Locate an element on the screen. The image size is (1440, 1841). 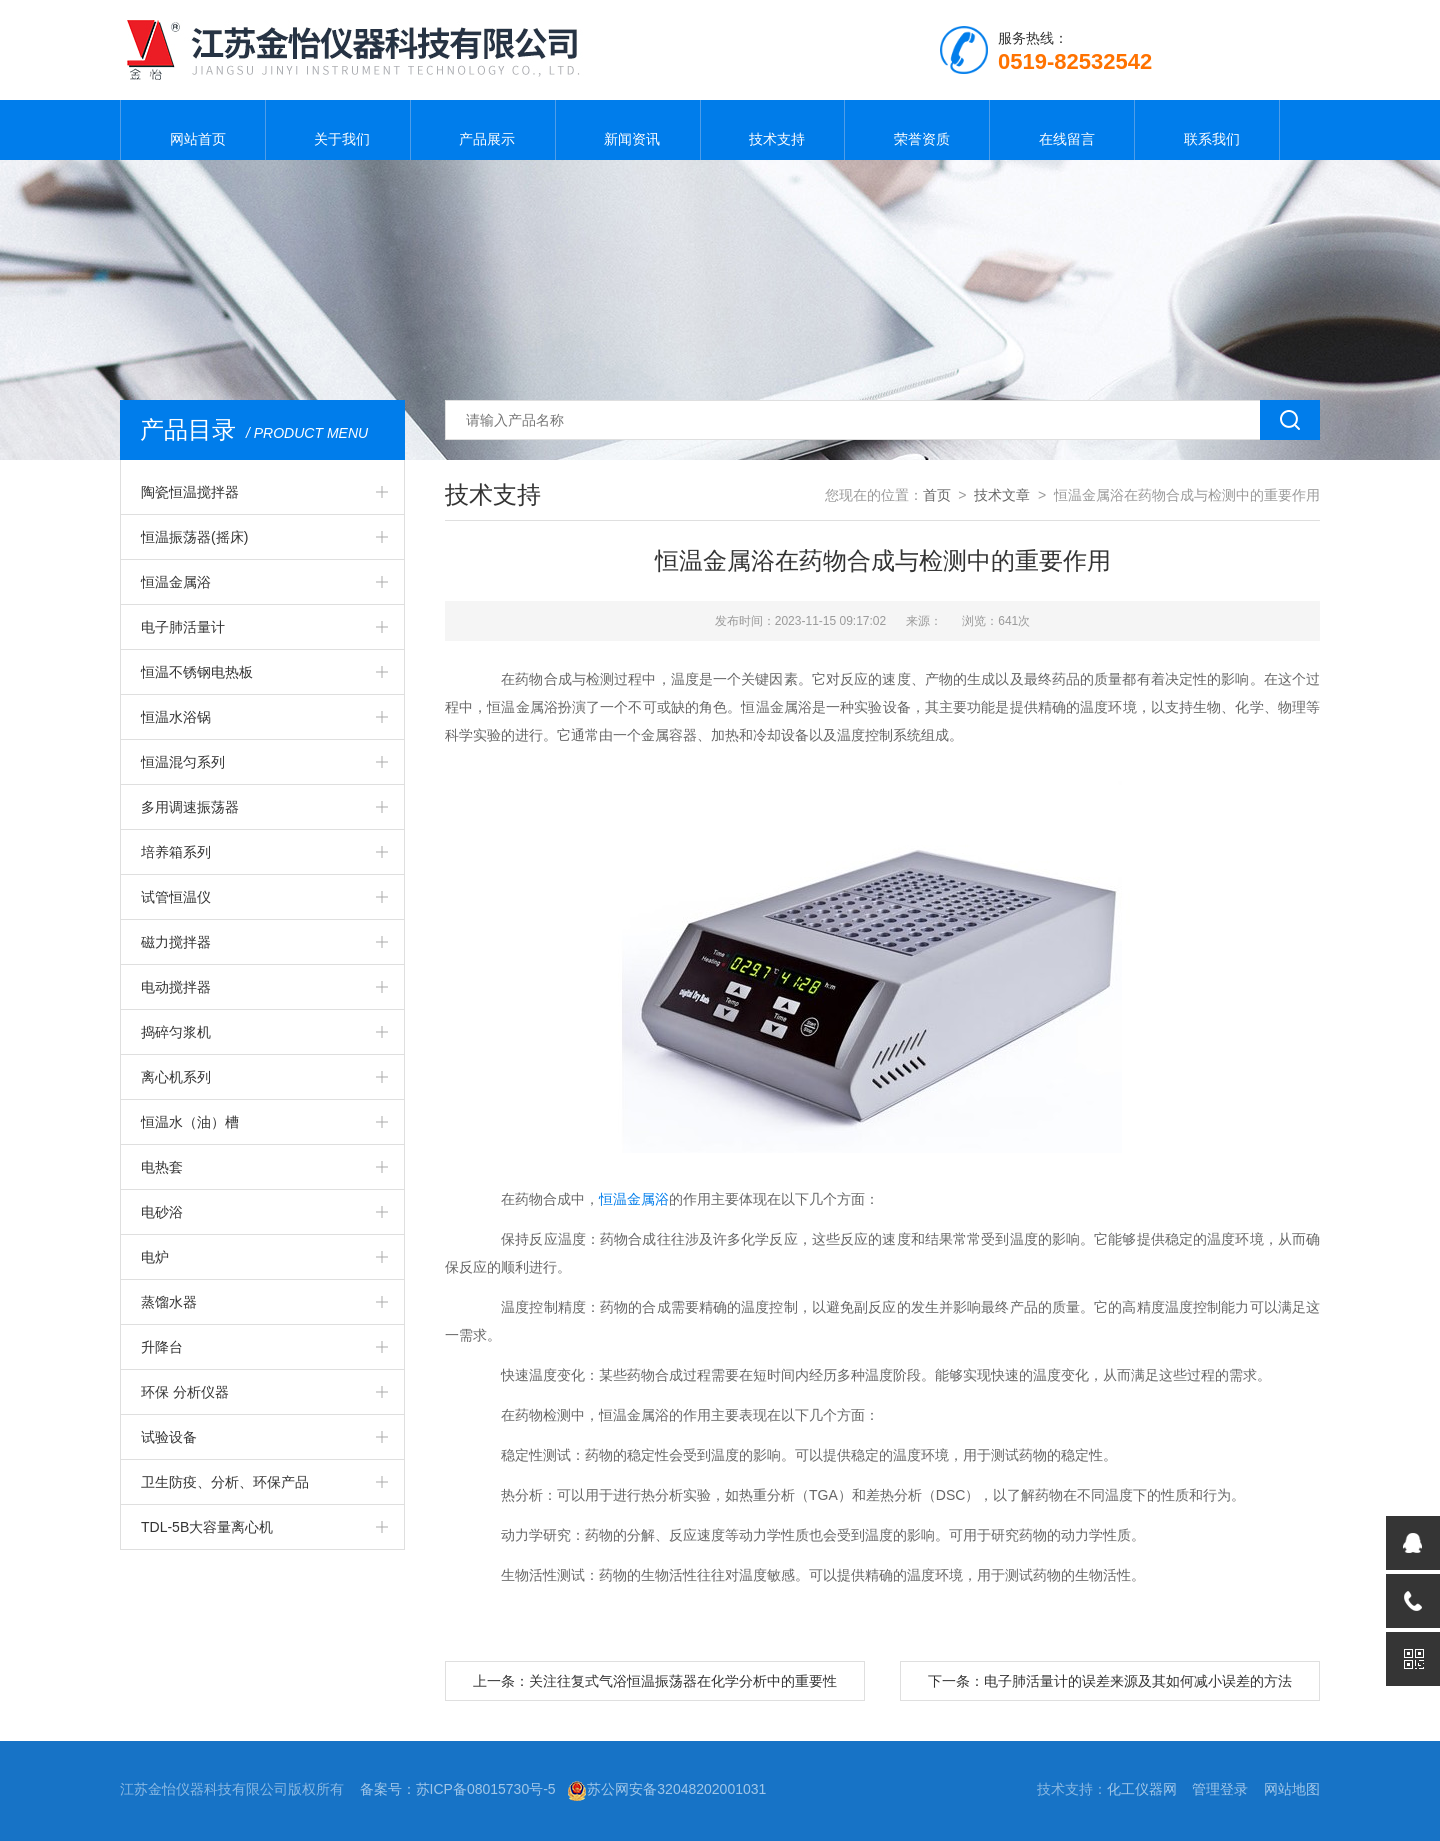
多用调速振荡器 is located at coordinates (190, 807).